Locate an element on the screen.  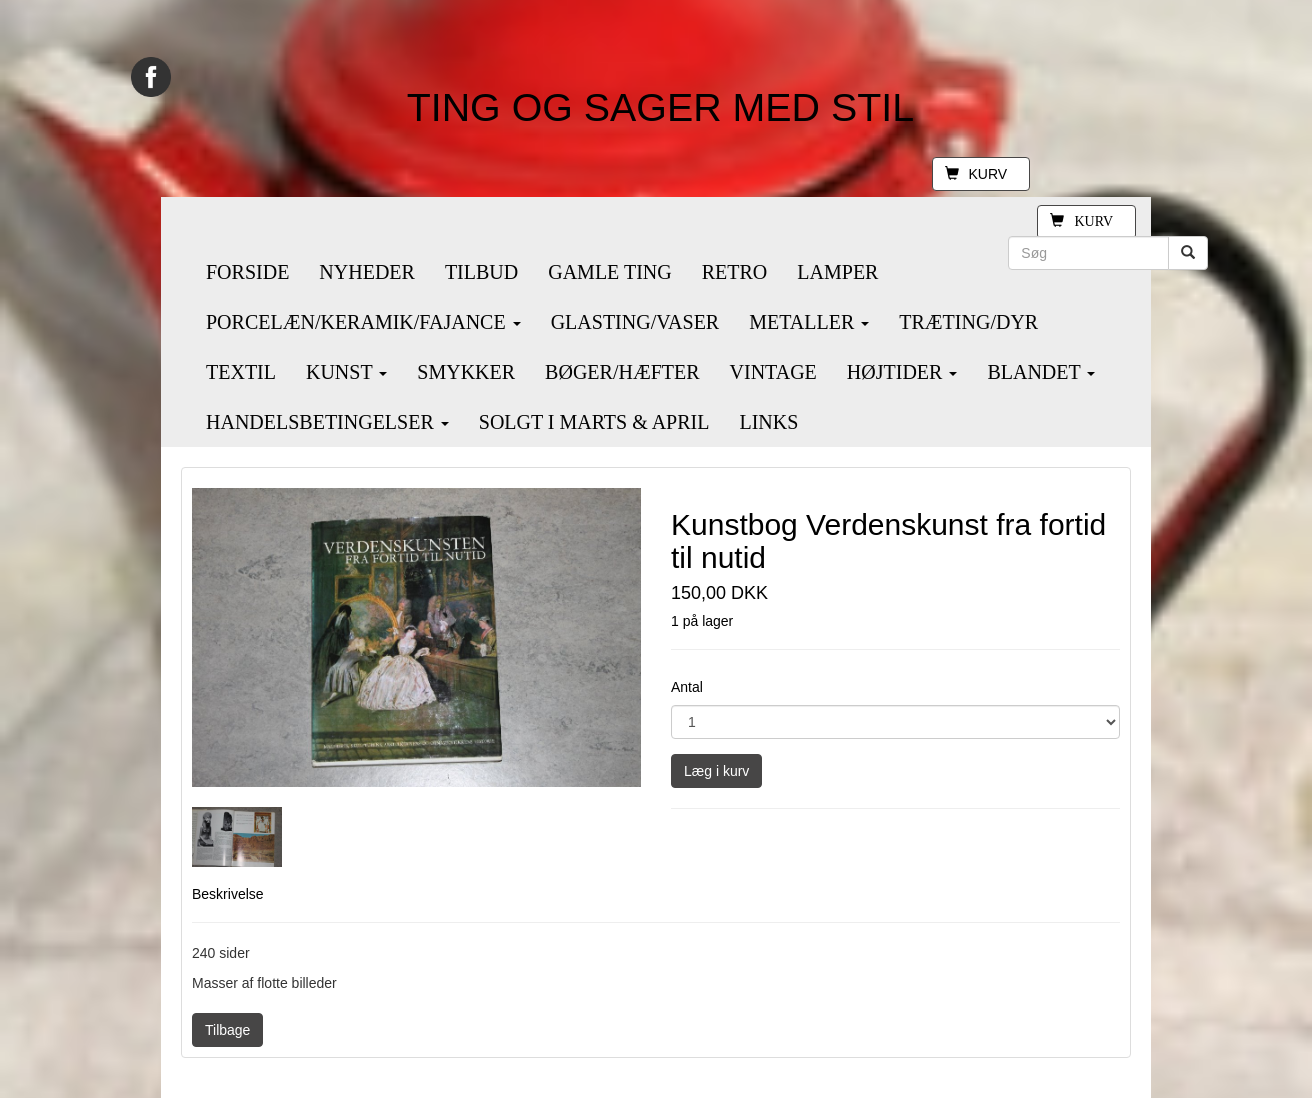
VINTAGE is located at coordinates (773, 372).